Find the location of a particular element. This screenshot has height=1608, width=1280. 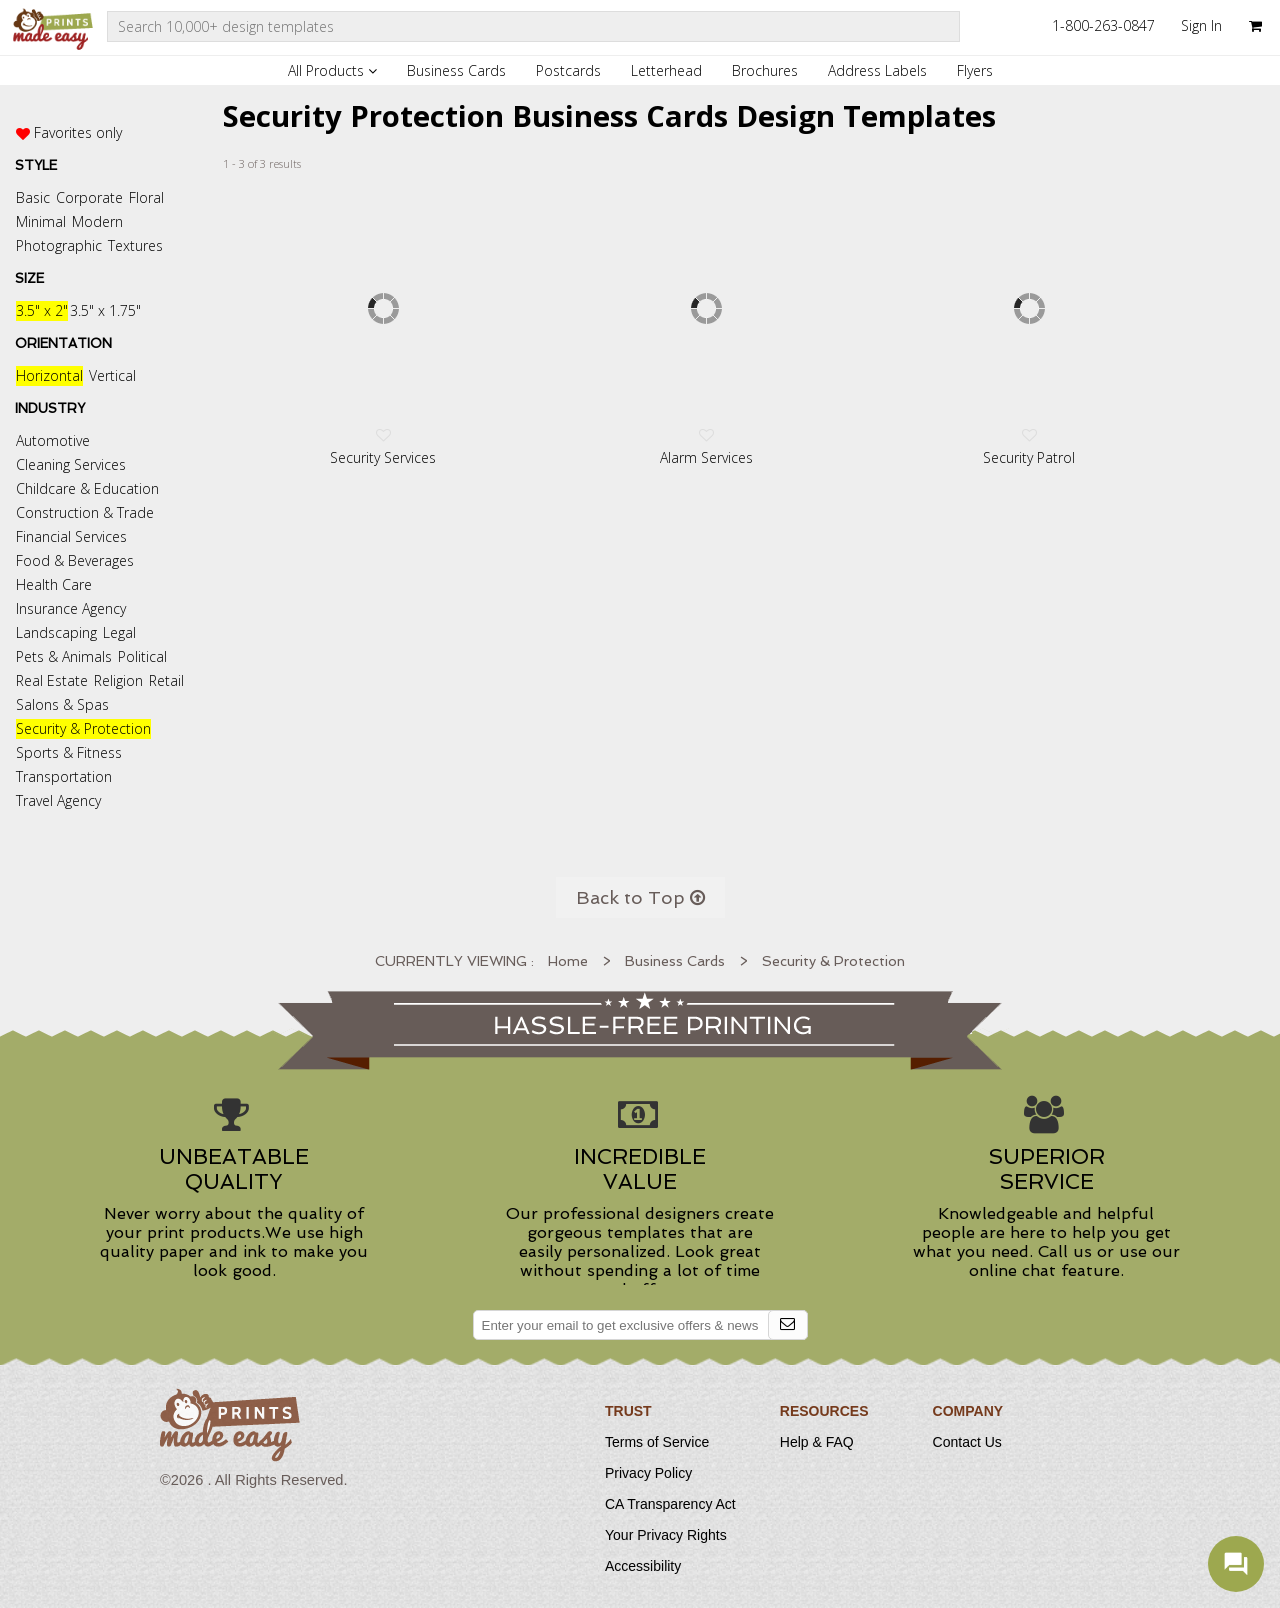

Textures is located at coordinates (135, 245).